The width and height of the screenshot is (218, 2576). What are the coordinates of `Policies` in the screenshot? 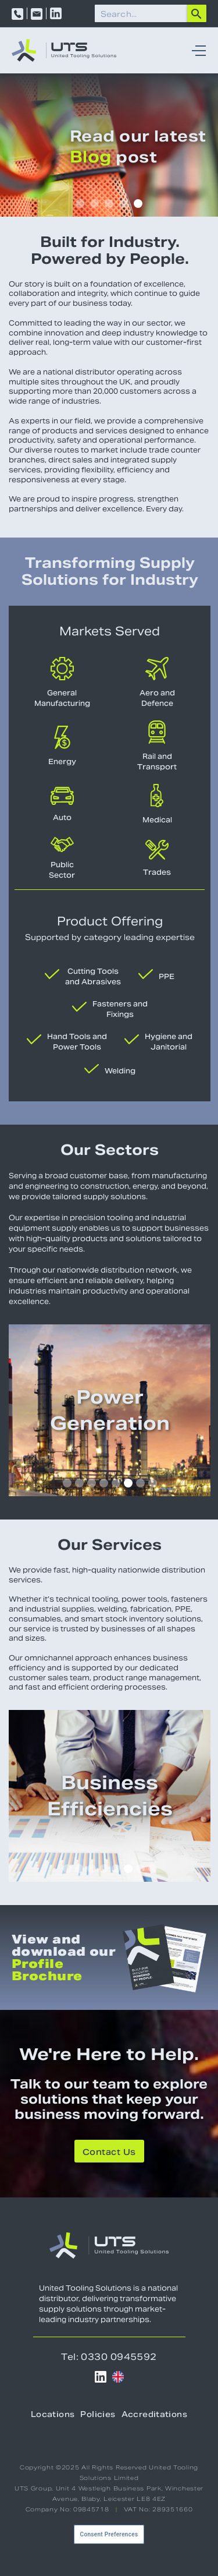 It's located at (97, 2414).